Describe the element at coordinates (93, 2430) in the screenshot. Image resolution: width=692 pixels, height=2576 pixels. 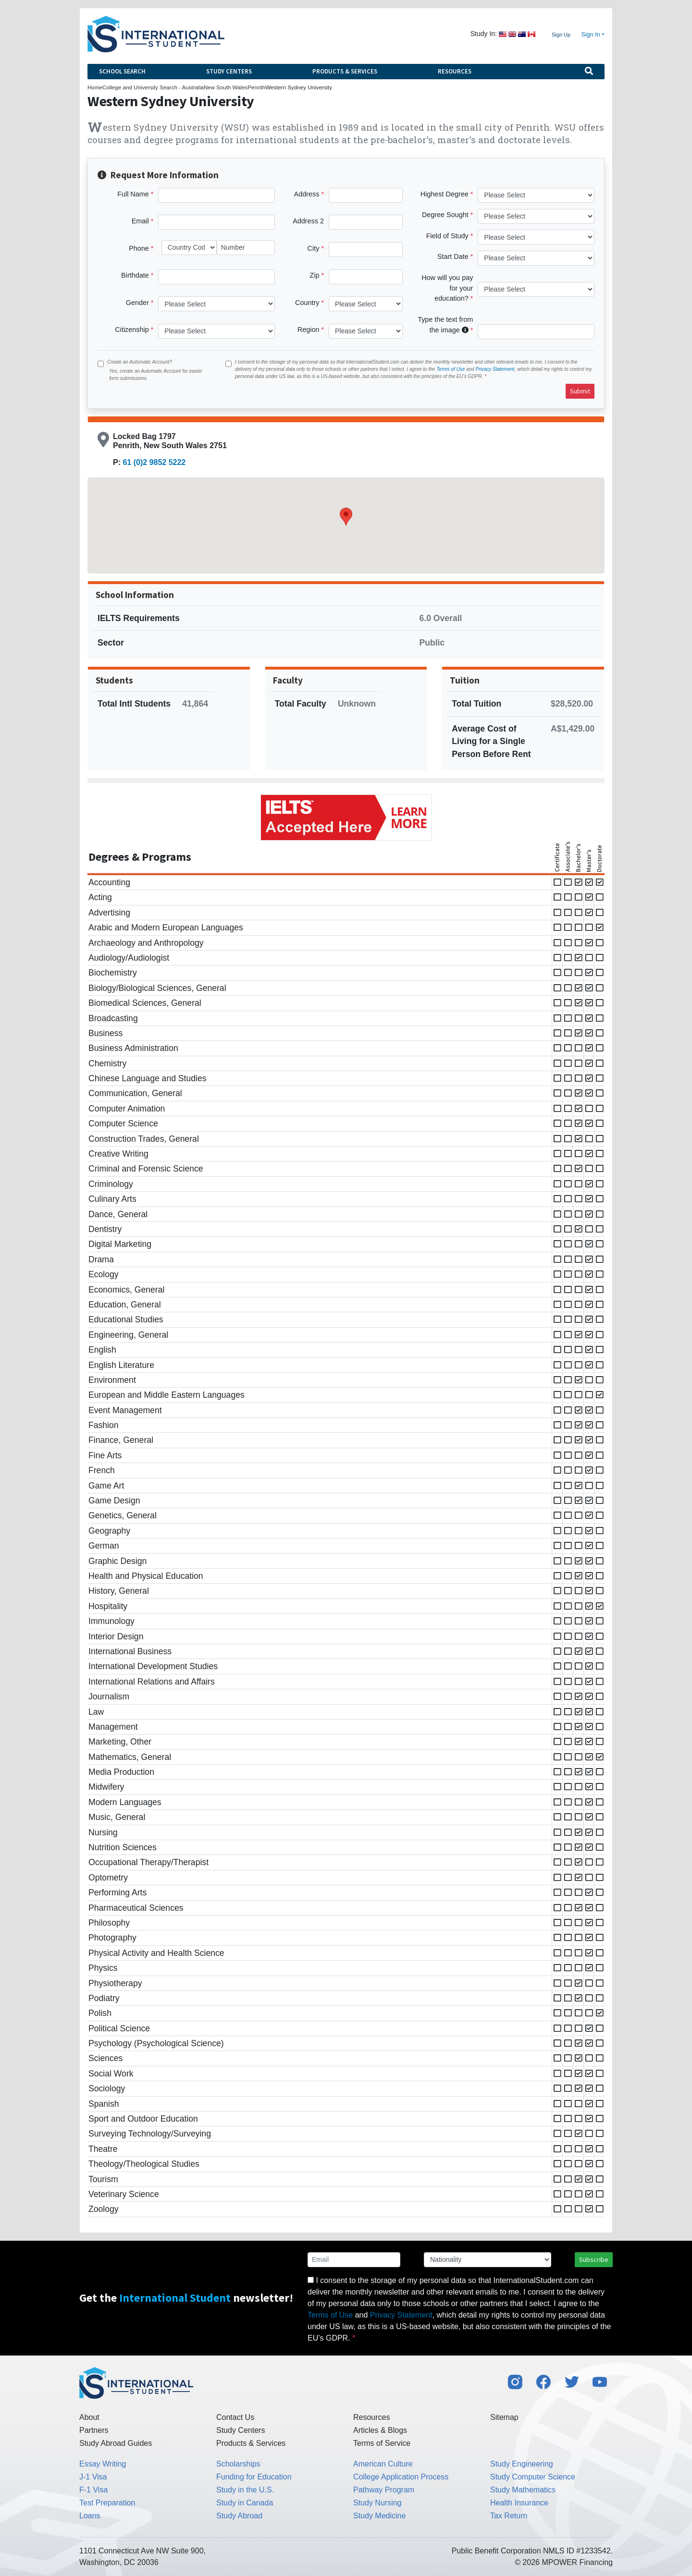
I see `Partners` at that location.